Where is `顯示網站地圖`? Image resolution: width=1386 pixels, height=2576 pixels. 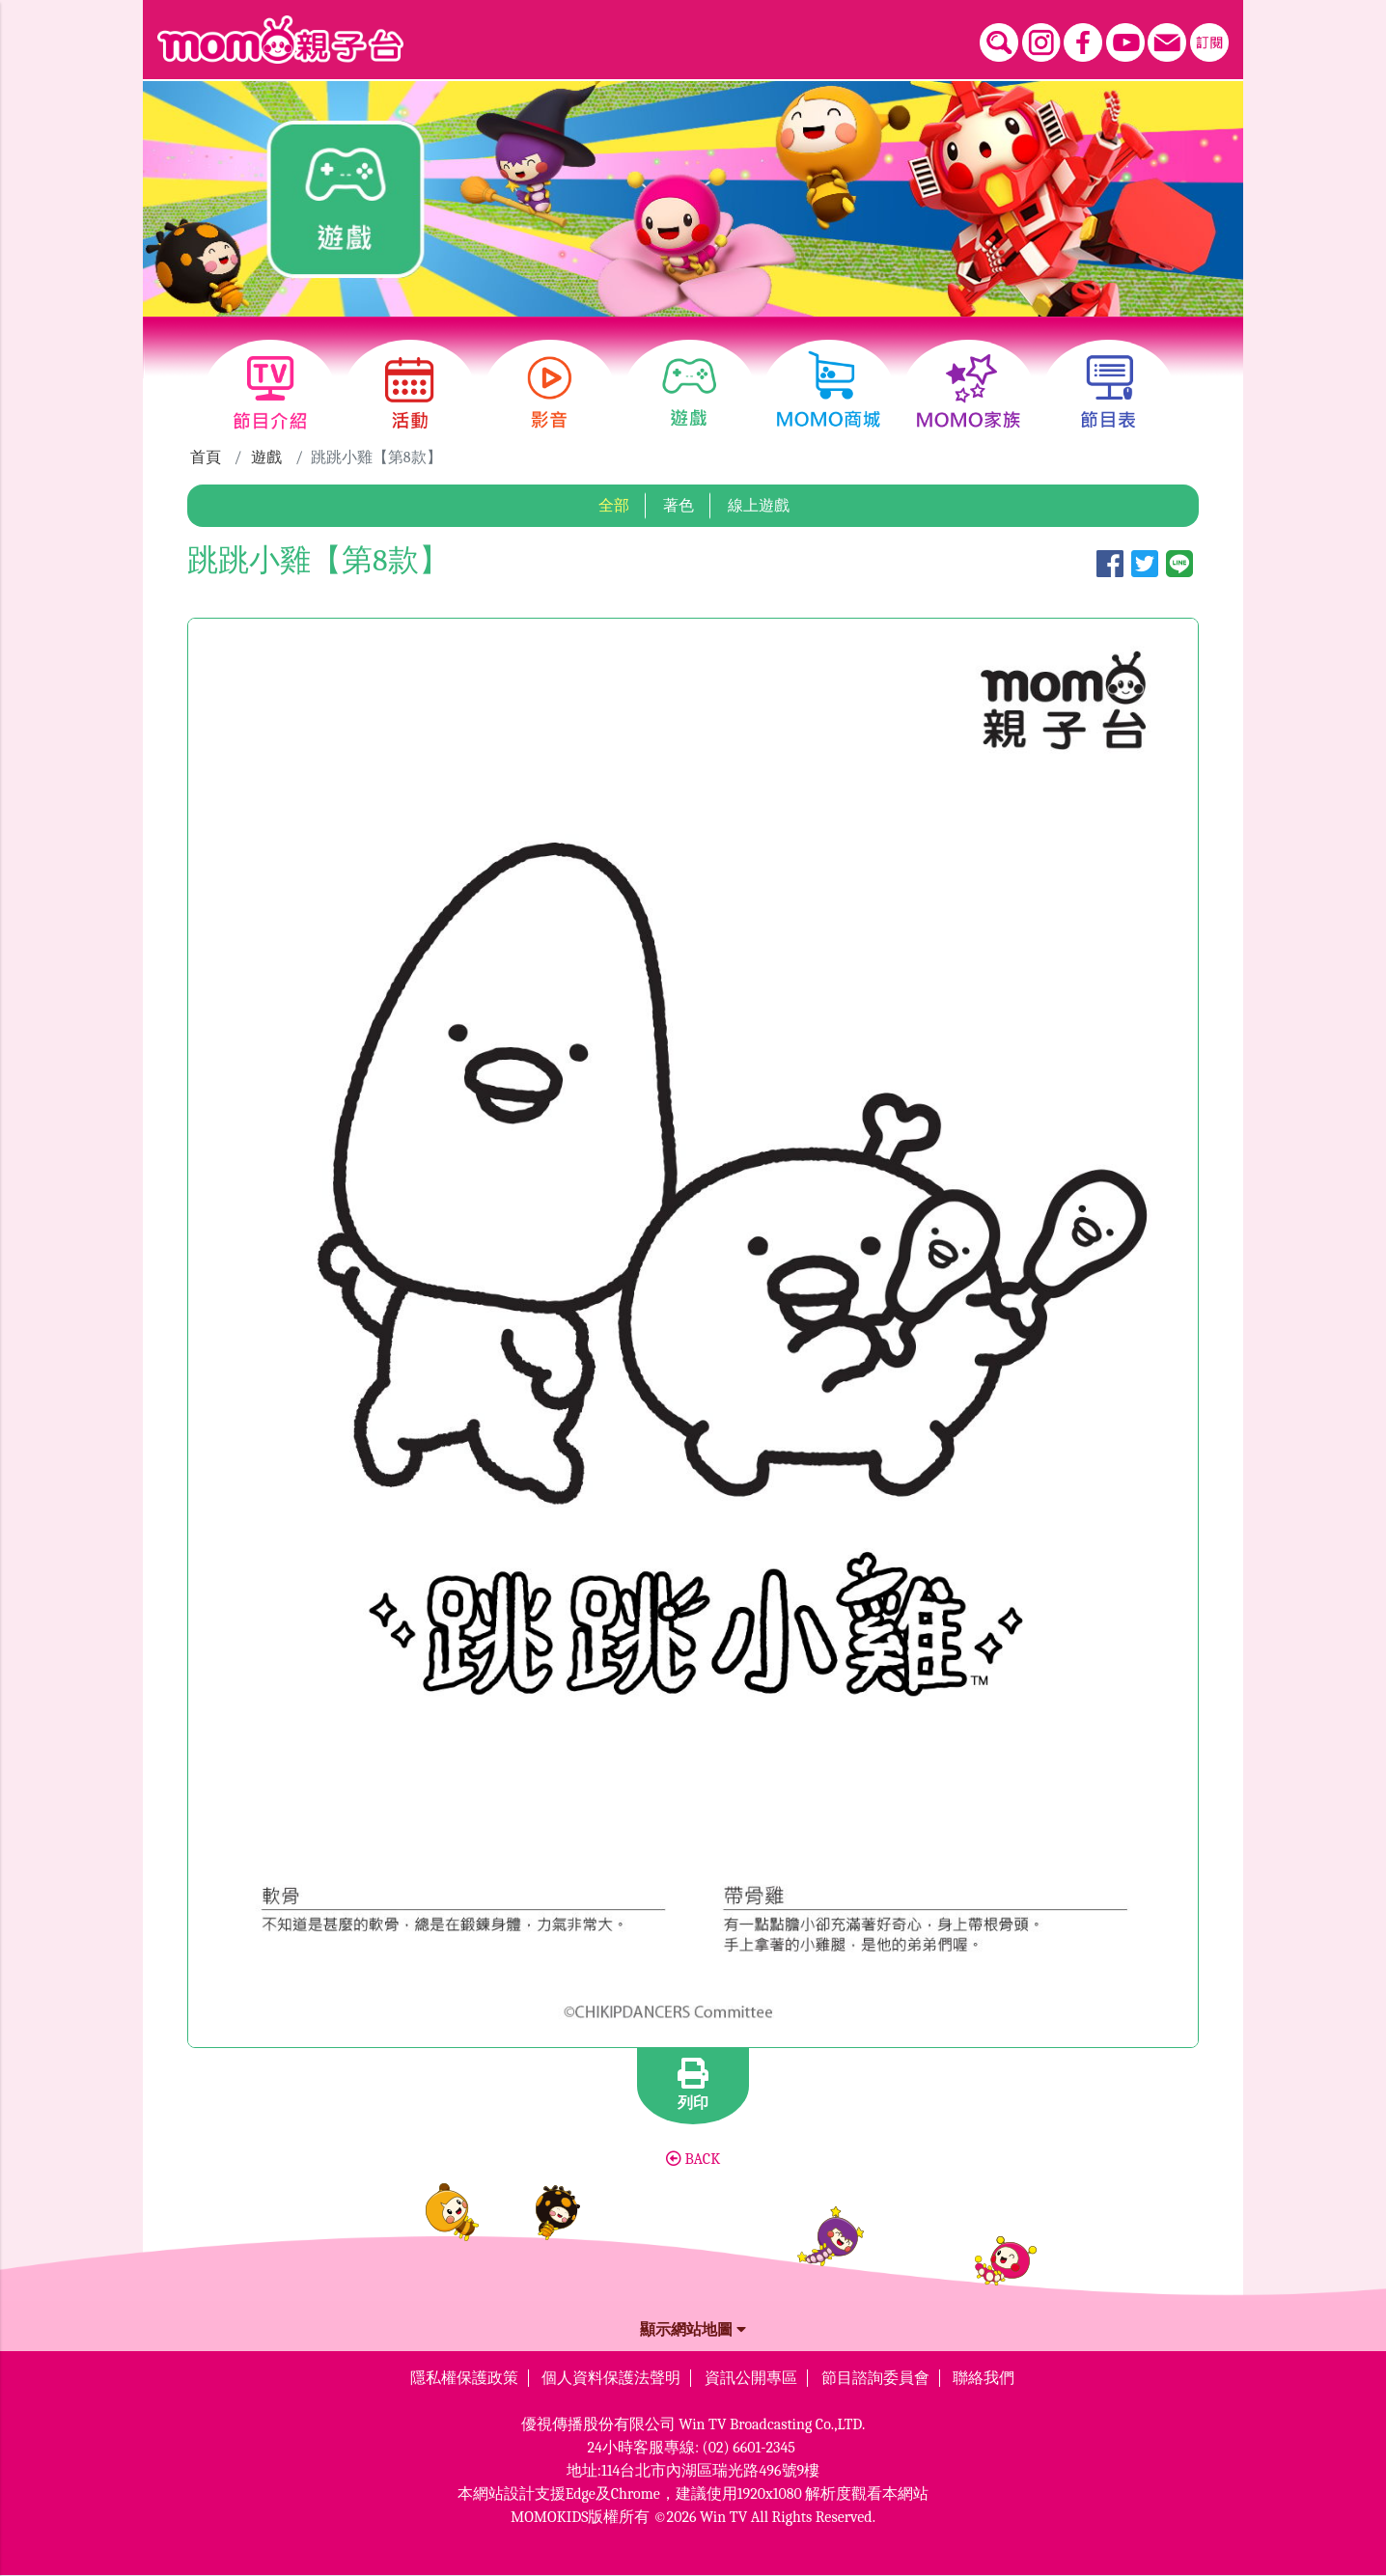
顯示網站地圖 is located at coordinates (693, 2330).